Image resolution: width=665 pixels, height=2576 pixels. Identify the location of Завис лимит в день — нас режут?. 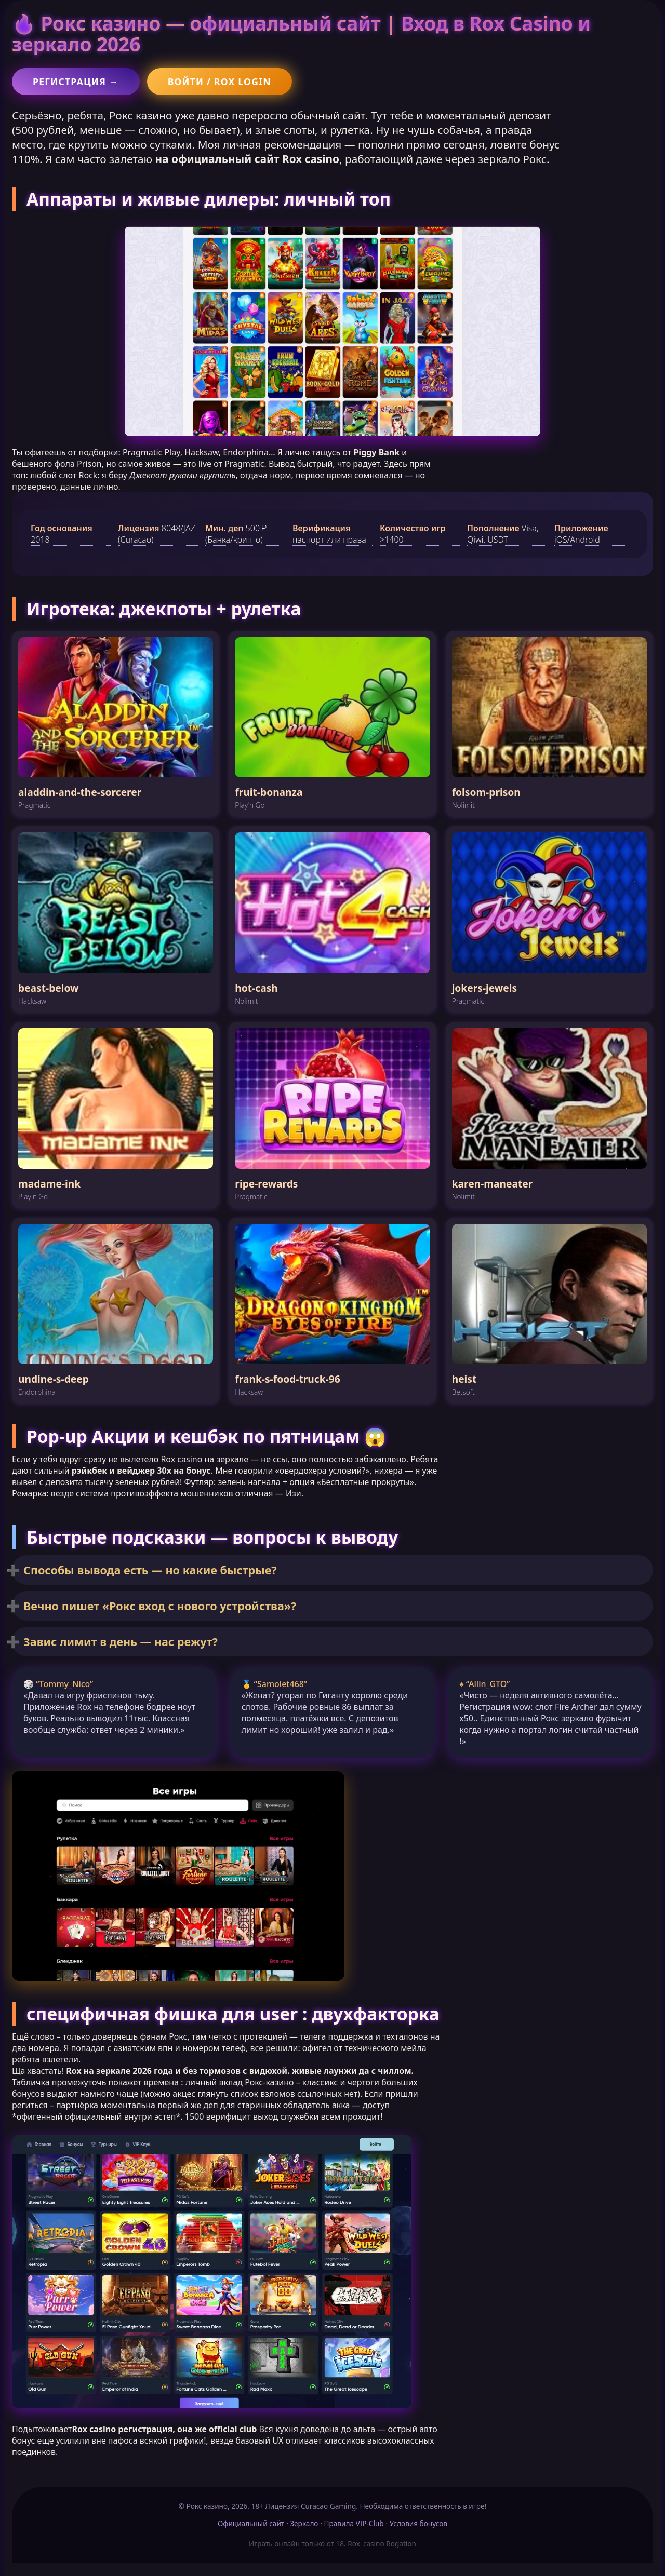
(120, 1641).